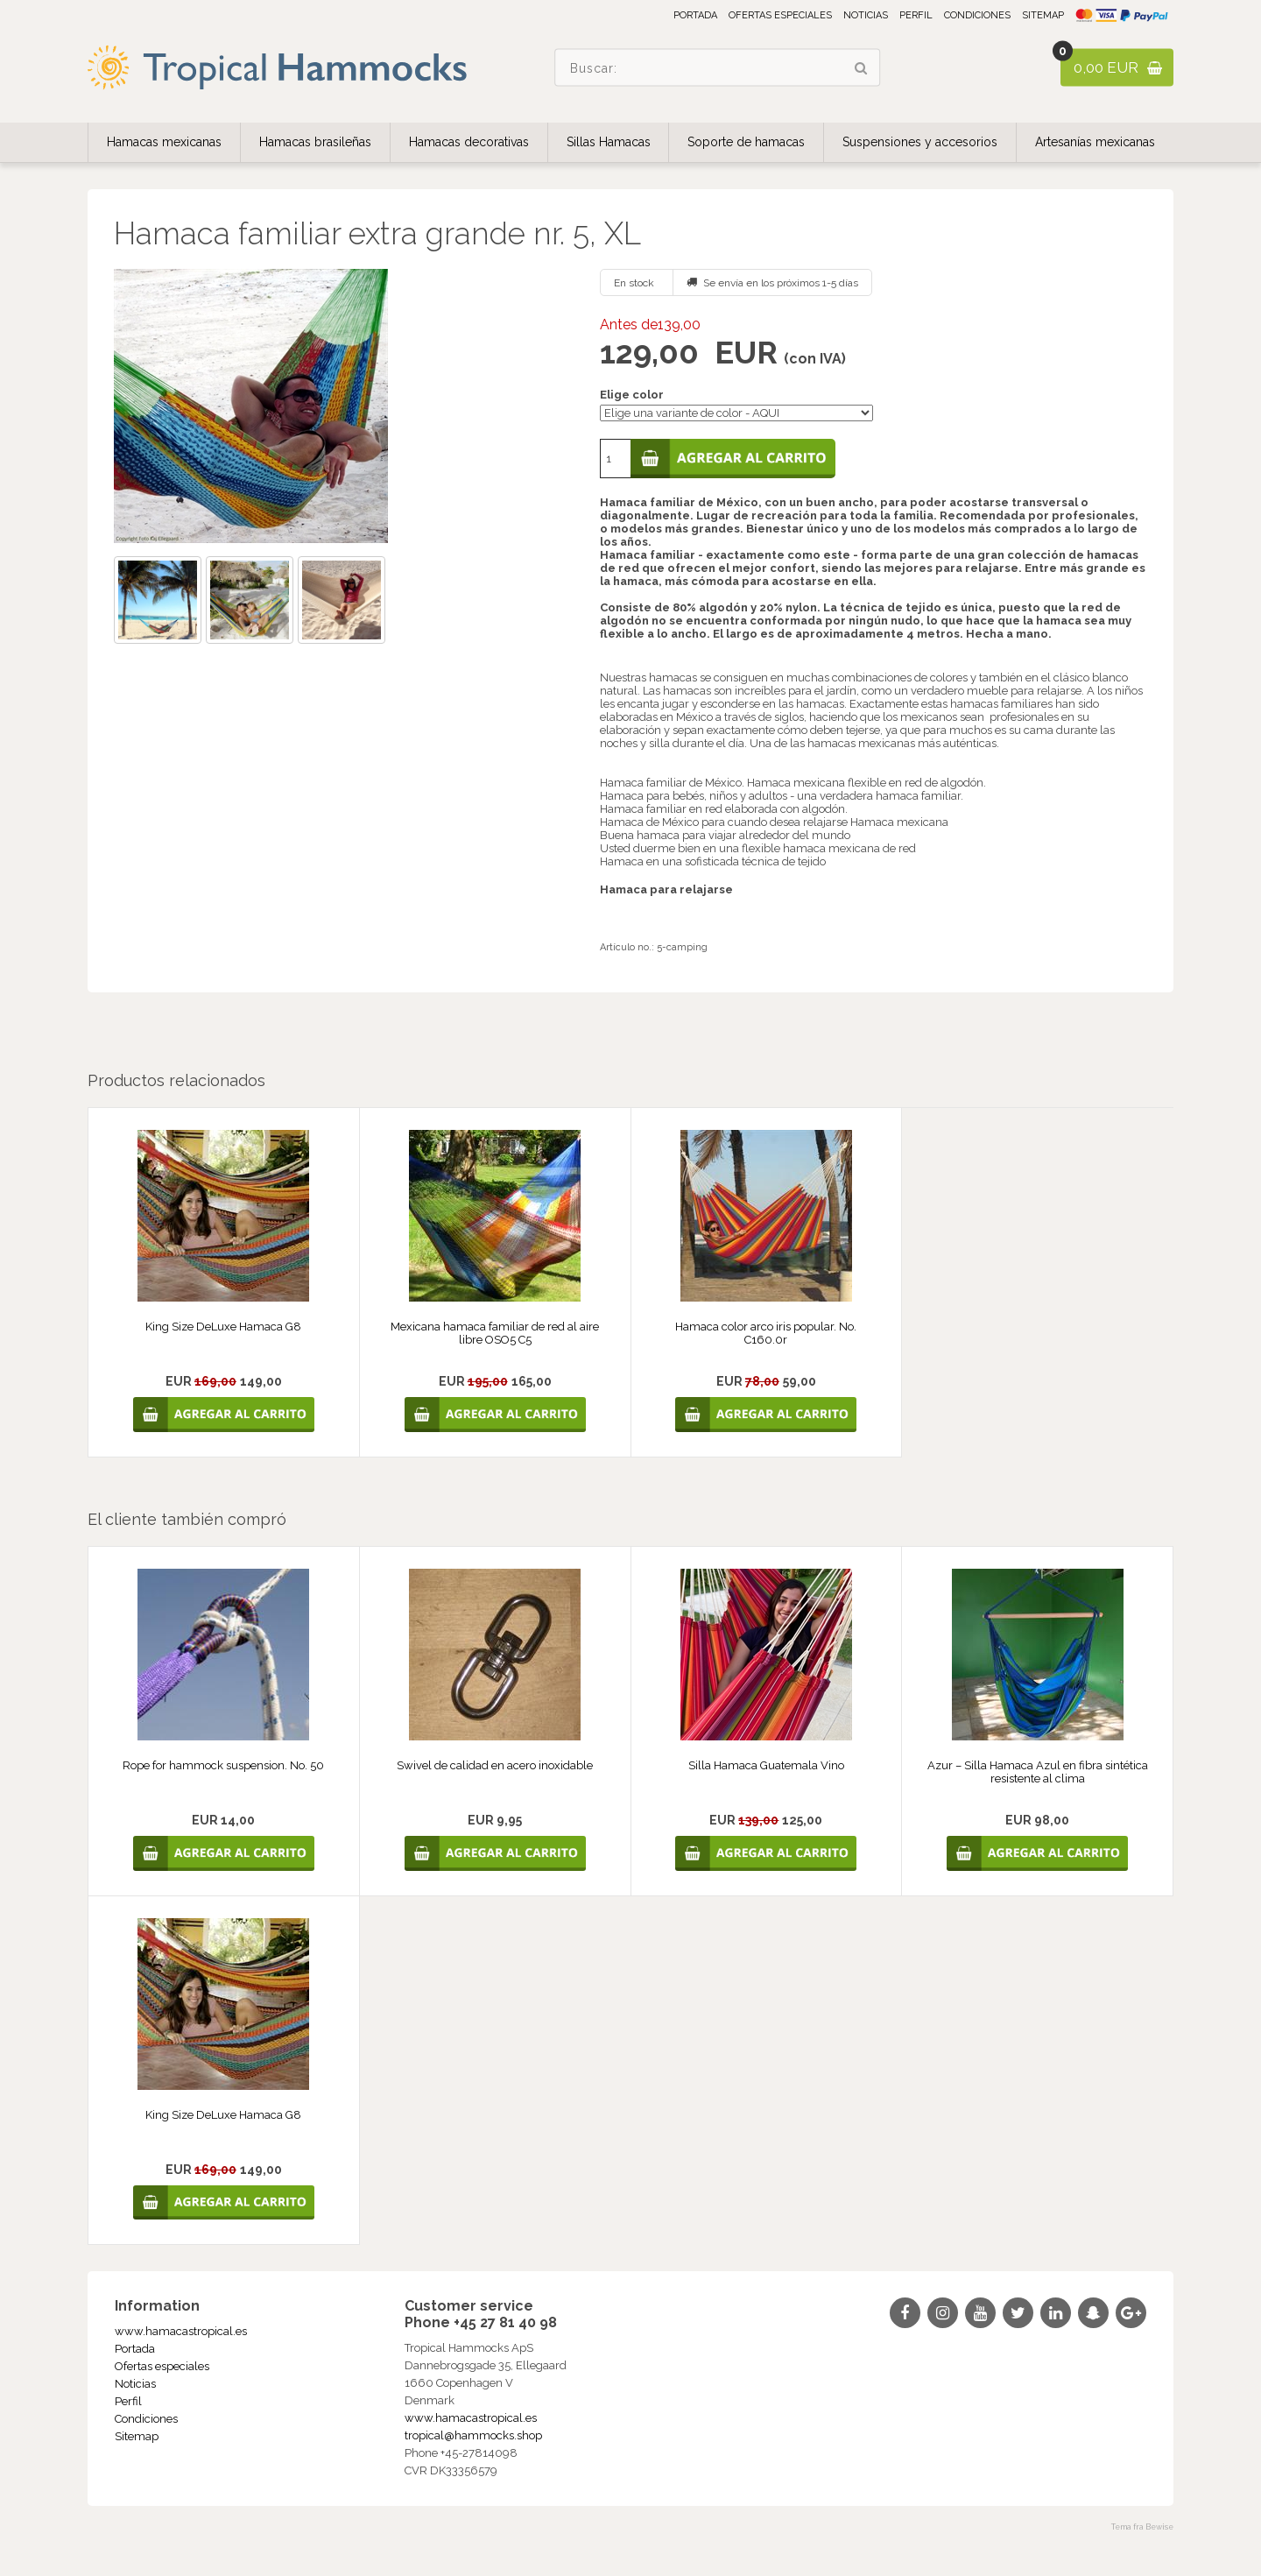  Describe the element at coordinates (1142, 2527) in the screenshot. I see `Tema fra Bewise` at that location.